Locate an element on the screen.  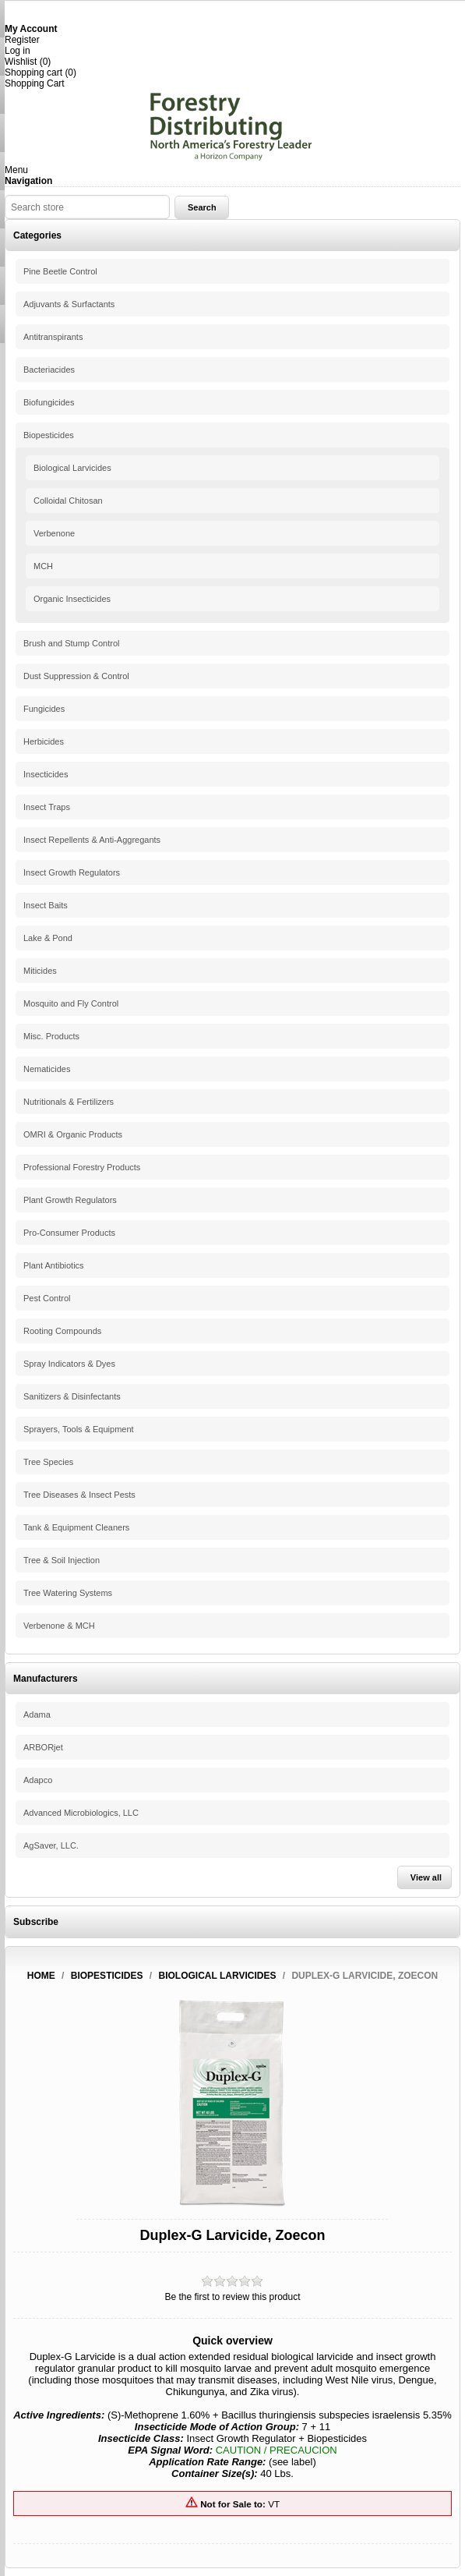
Dust Suppression & Control is located at coordinates (76, 676).